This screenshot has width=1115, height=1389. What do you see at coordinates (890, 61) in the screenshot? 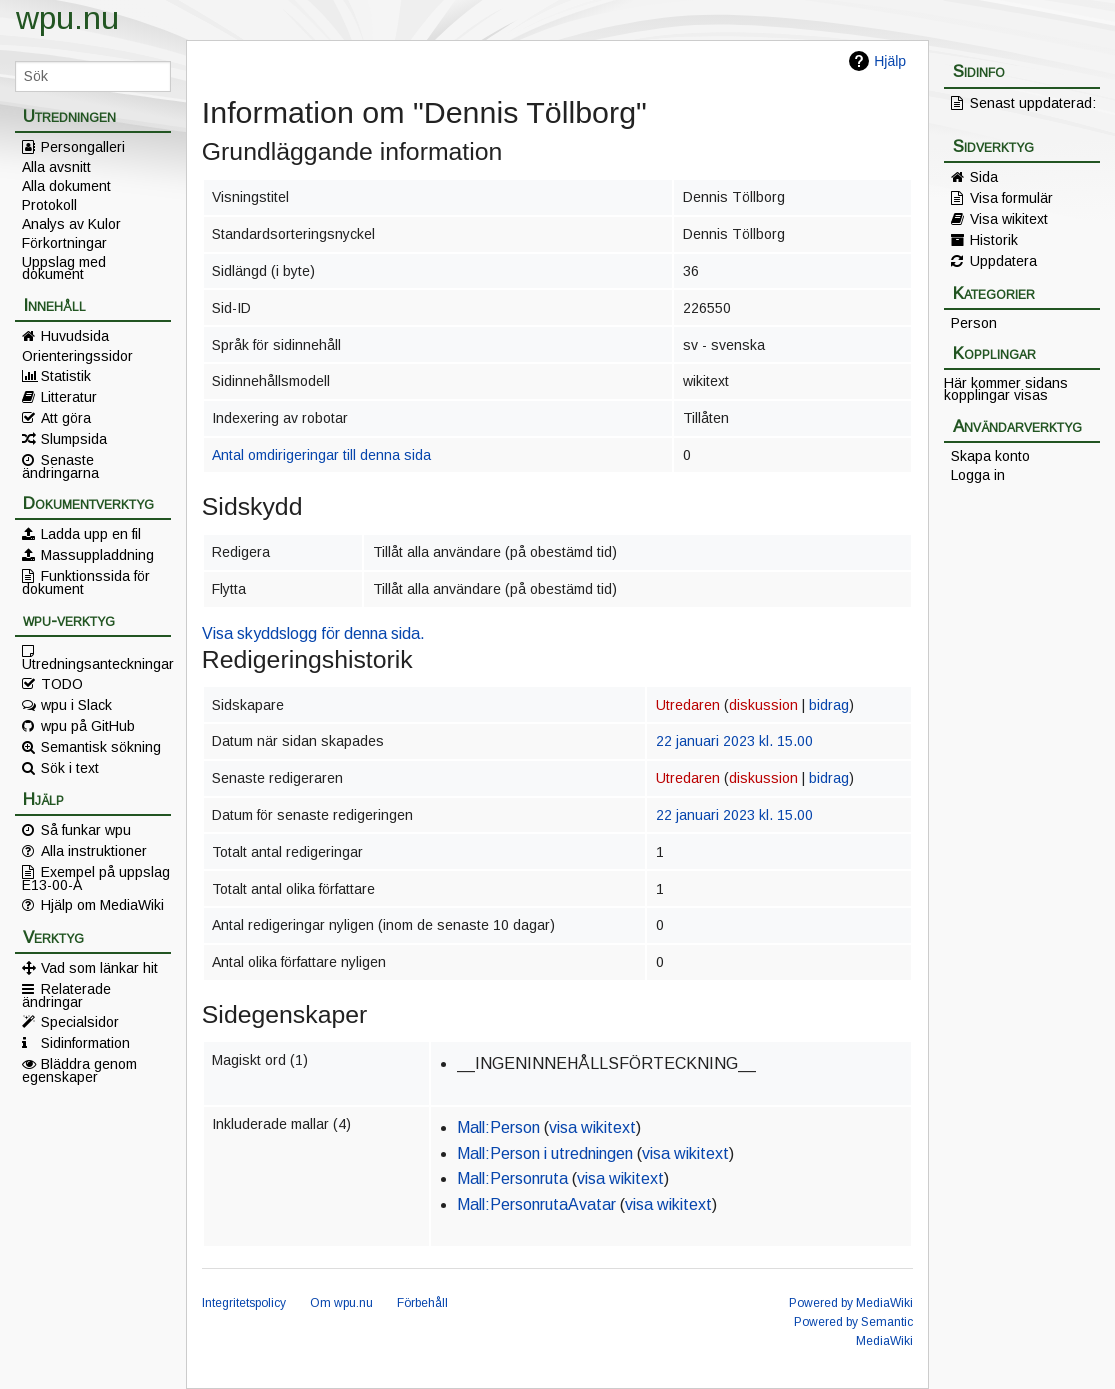
I see `Hjälp` at bounding box center [890, 61].